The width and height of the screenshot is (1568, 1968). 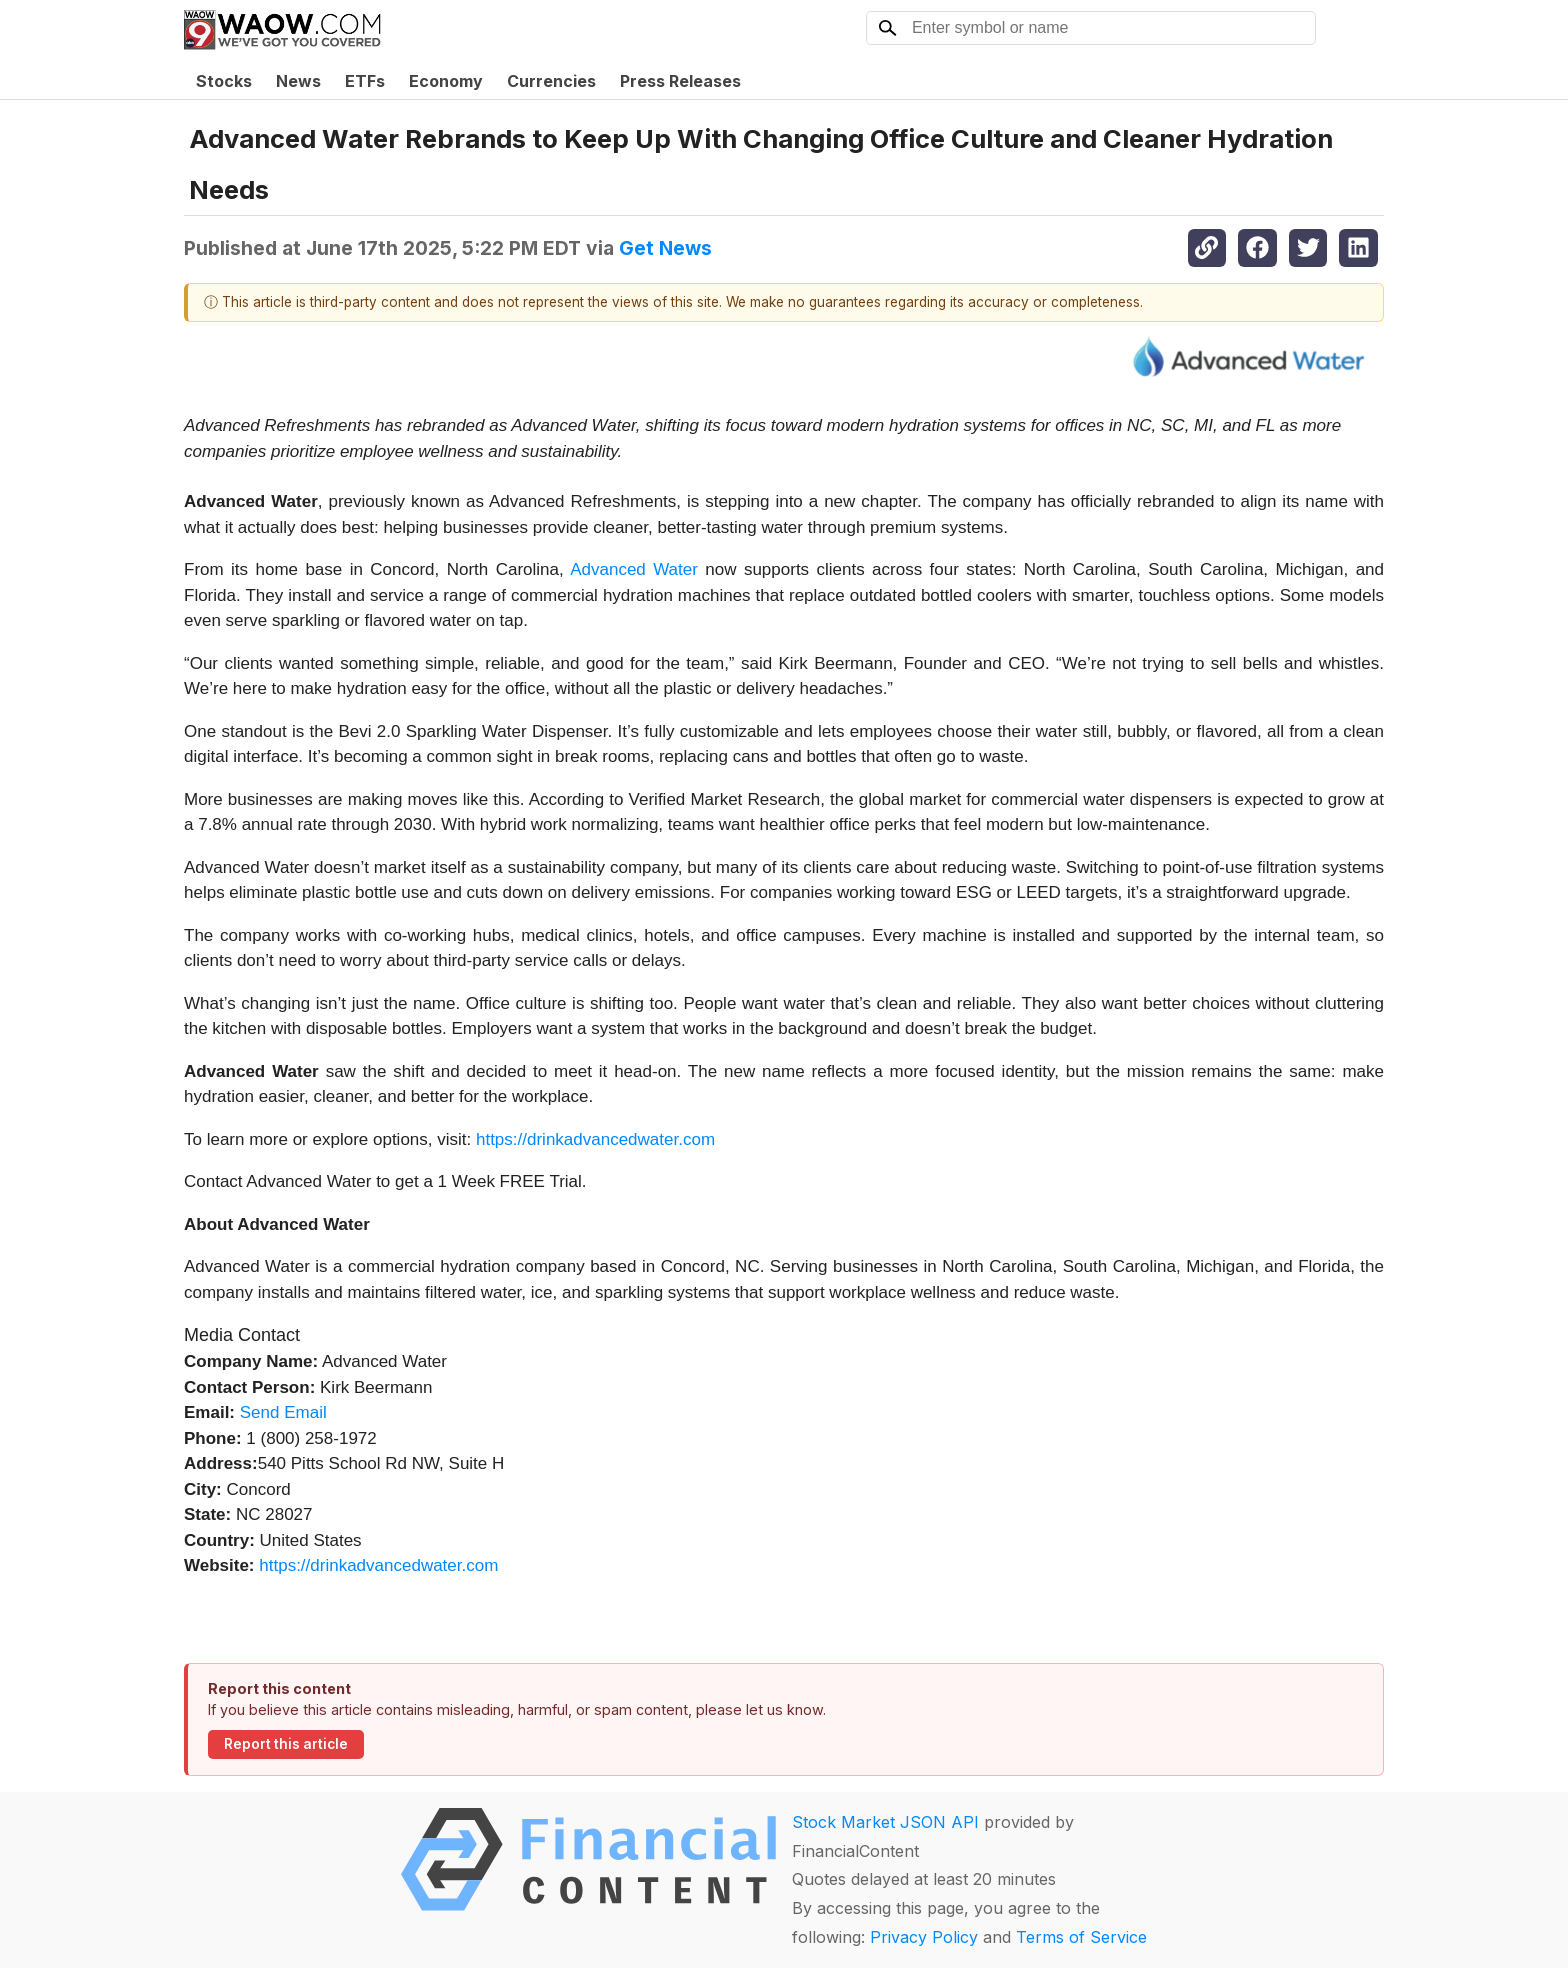 What do you see at coordinates (1081, 1937) in the screenshot?
I see `Terms of Service` at bounding box center [1081, 1937].